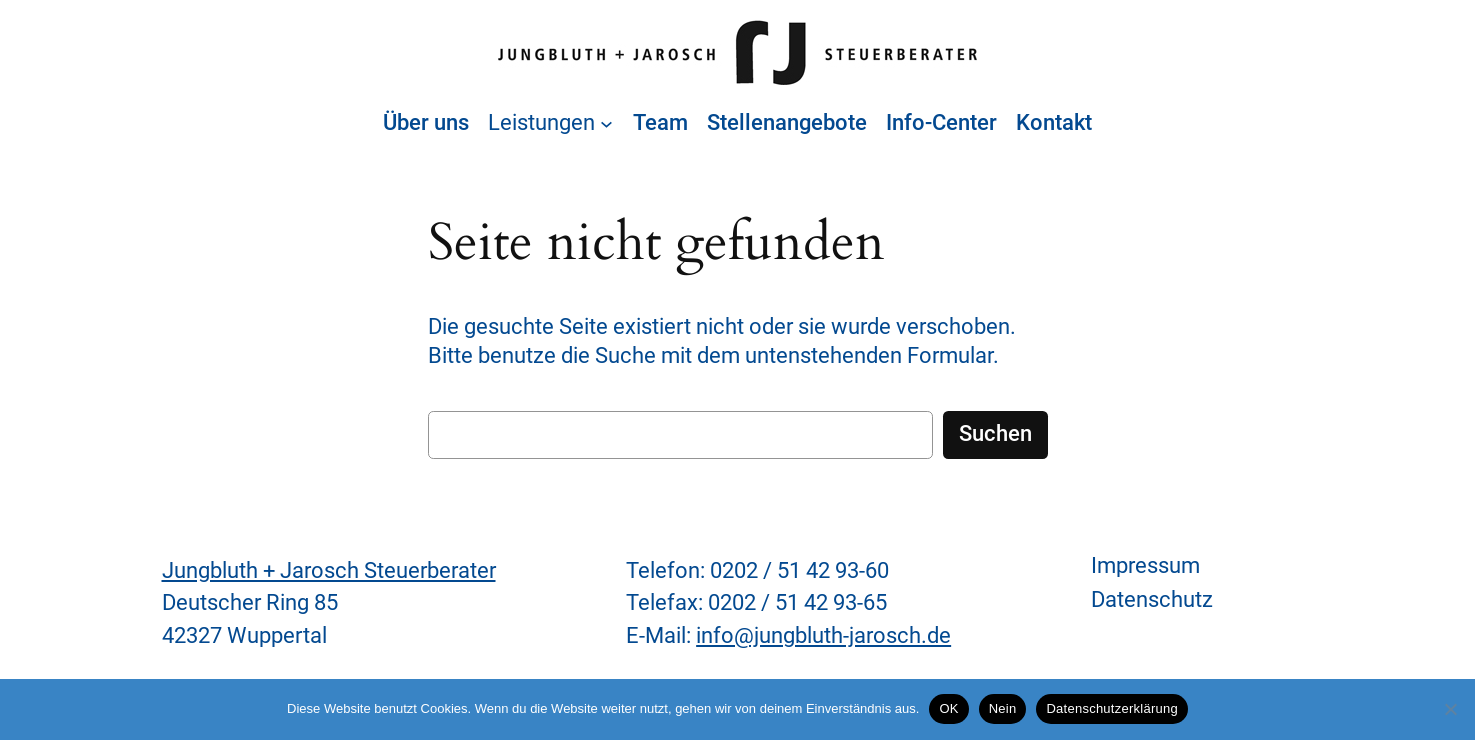 This screenshot has height=740, width=1475. Describe the element at coordinates (1111, 708) in the screenshot. I see `Datenschutzerklärung` at that location.